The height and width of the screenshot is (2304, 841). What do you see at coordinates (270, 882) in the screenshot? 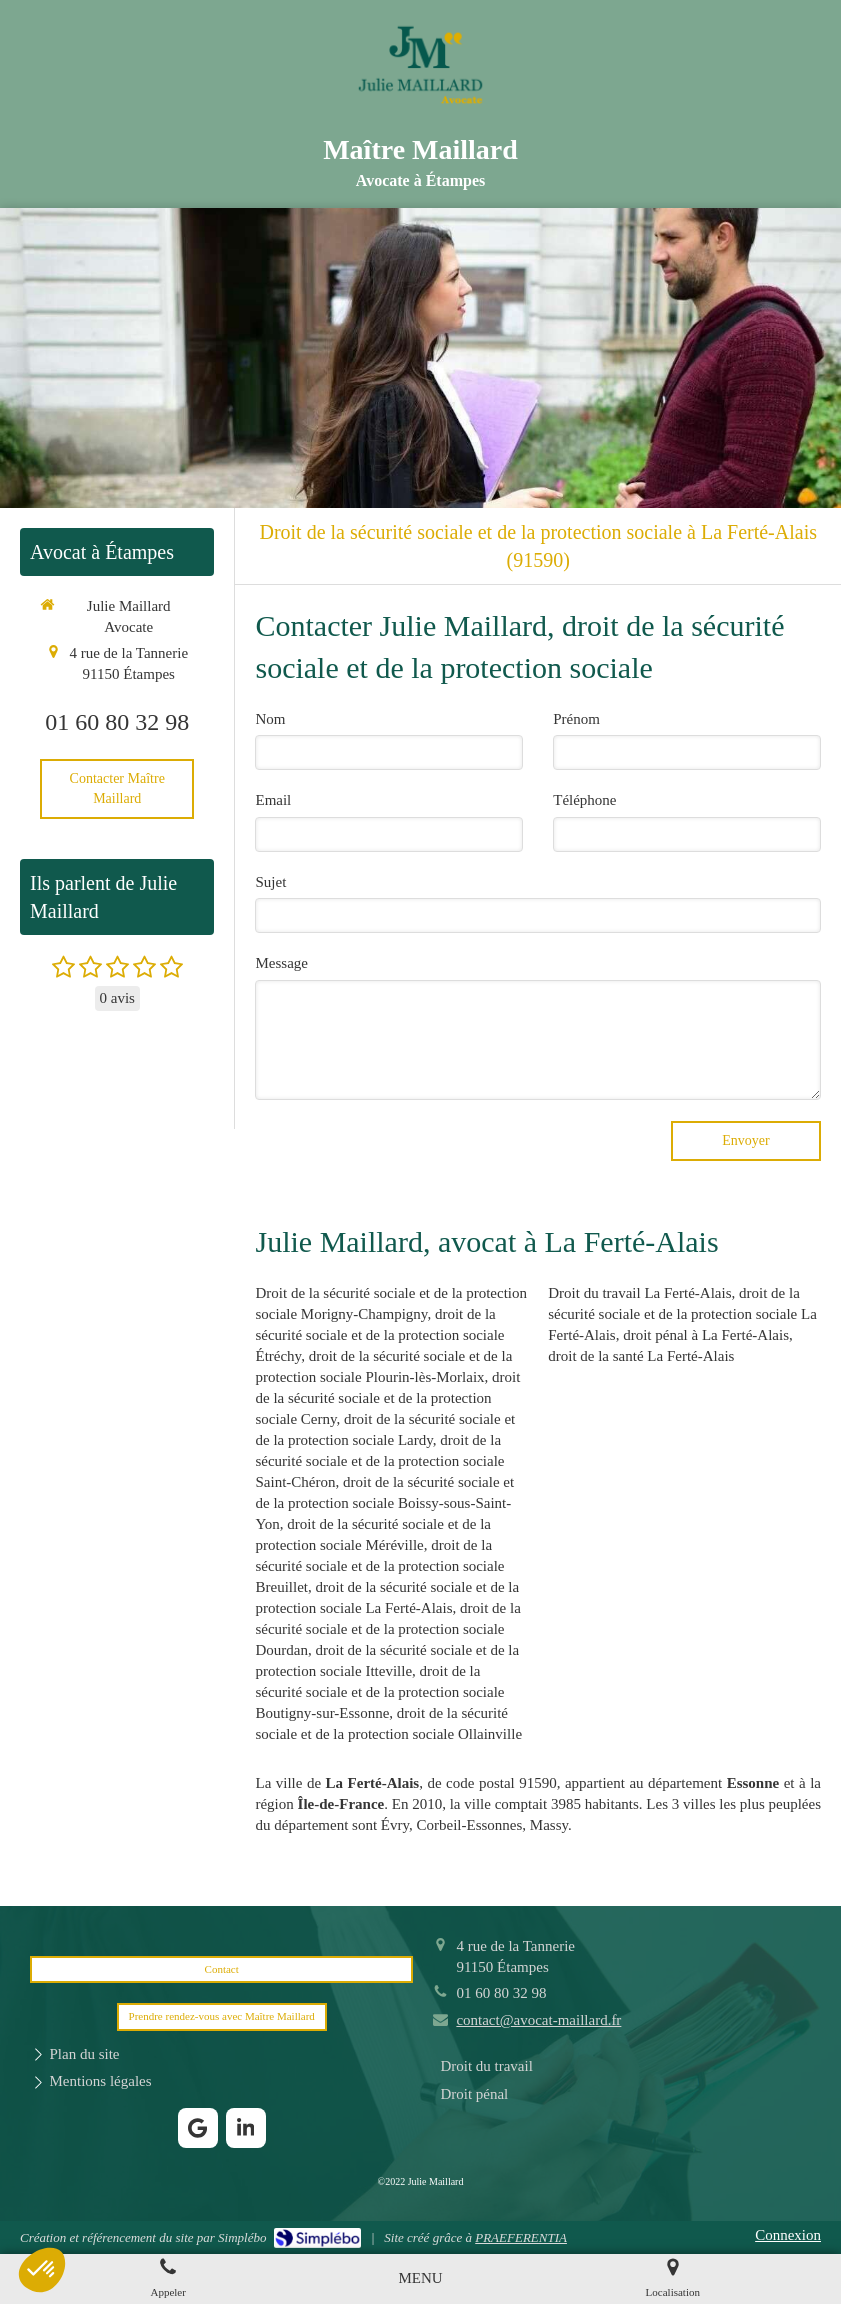
I see `Sujet` at bounding box center [270, 882].